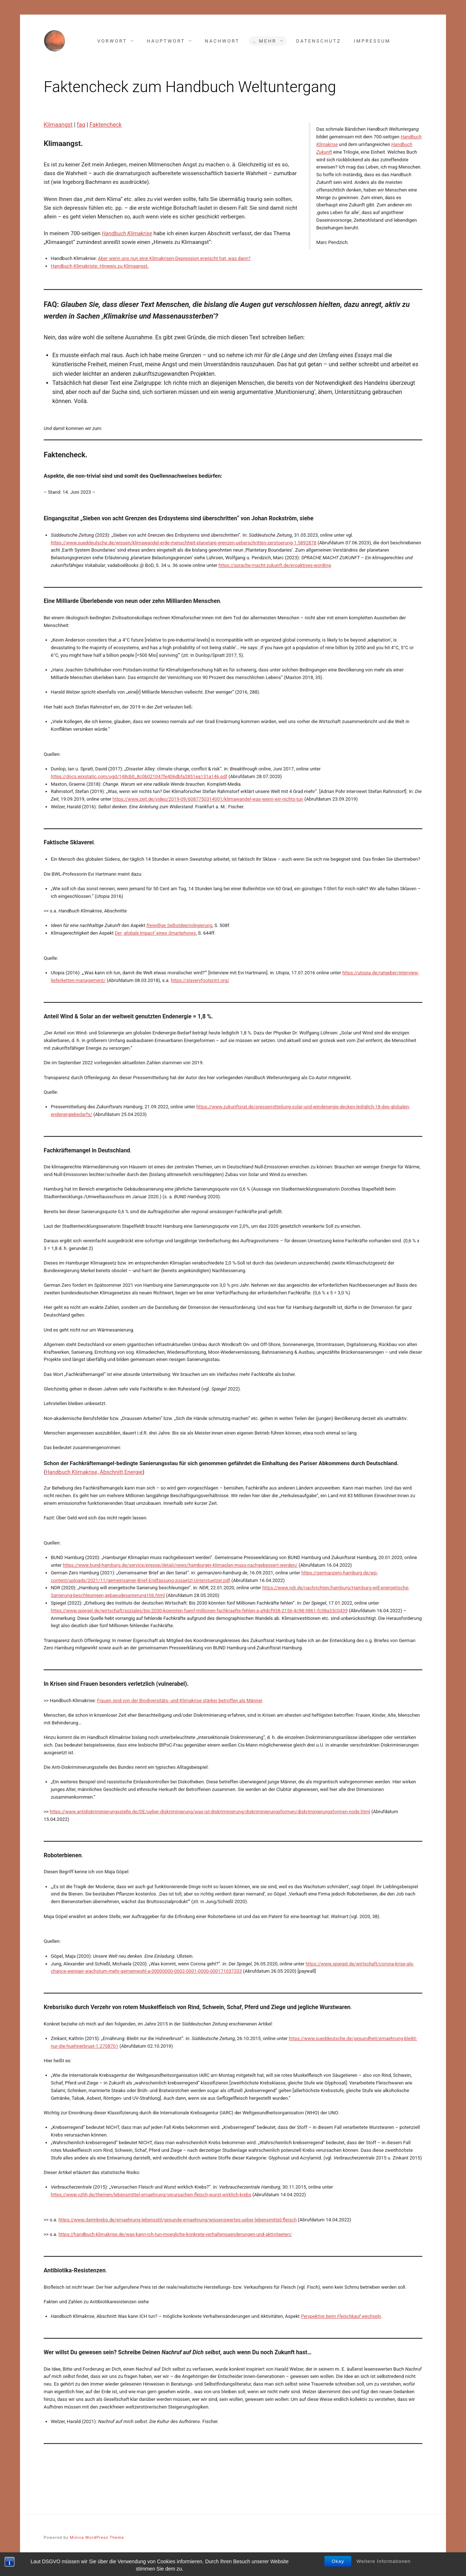 The width and height of the screenshot is (466, 2576). Describe the element at coordinates (179, 1700) in the screenshot. I see `Frauen sind von der Biodiversitäts- und Klimakrise stärker betroffen als Männer` at that location.